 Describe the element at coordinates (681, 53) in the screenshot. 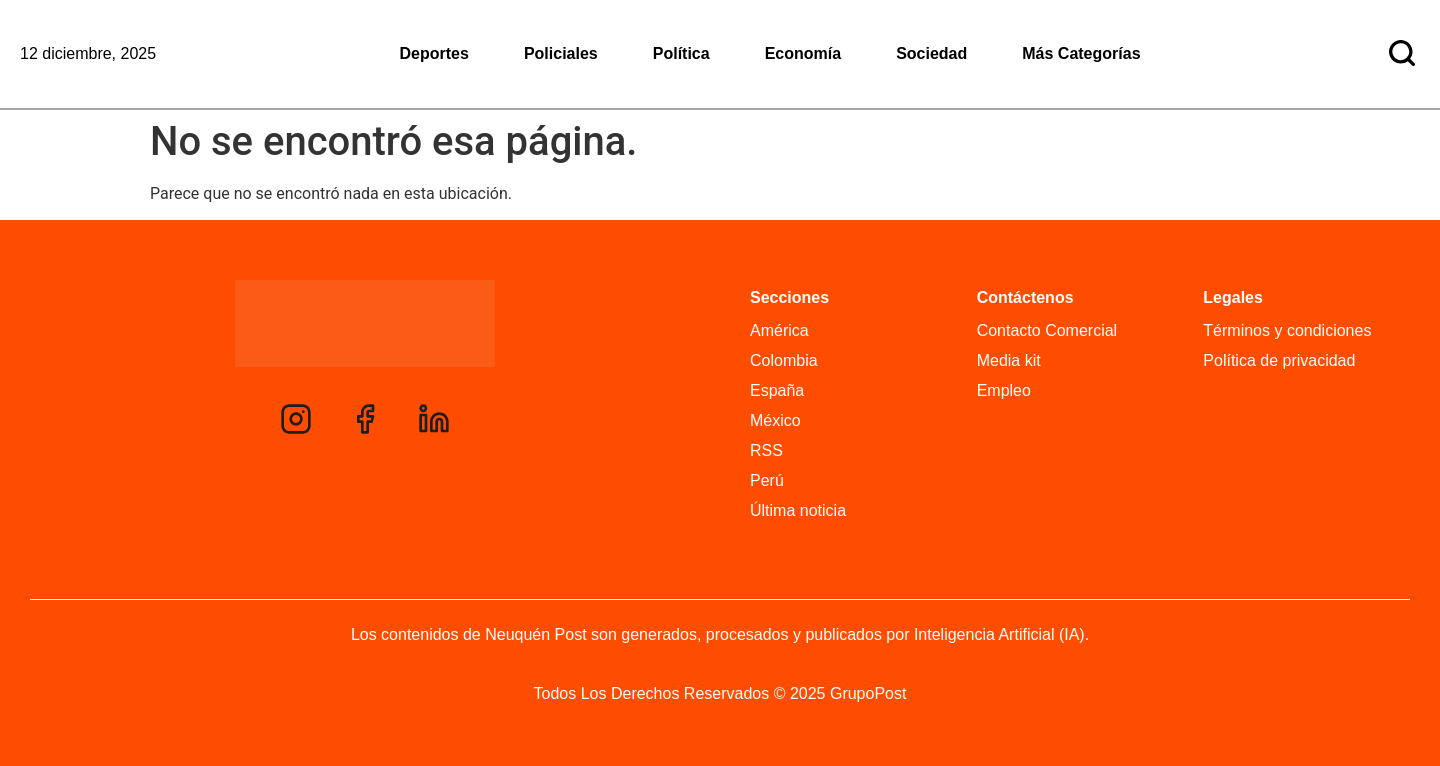

I see `Política` at that location.